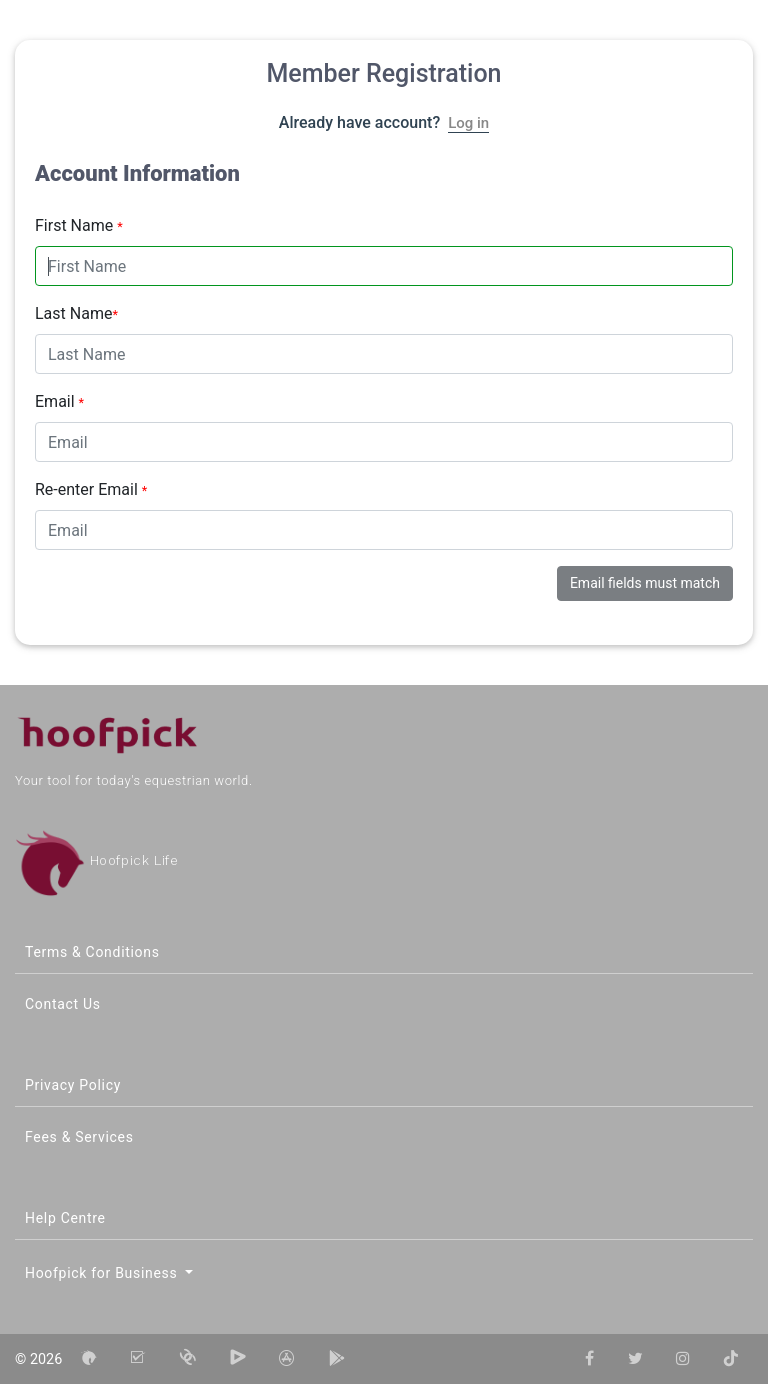 This screenshot has height=1384, width=768. I want to click on Hoofpick for Business, so click(103, 1273).